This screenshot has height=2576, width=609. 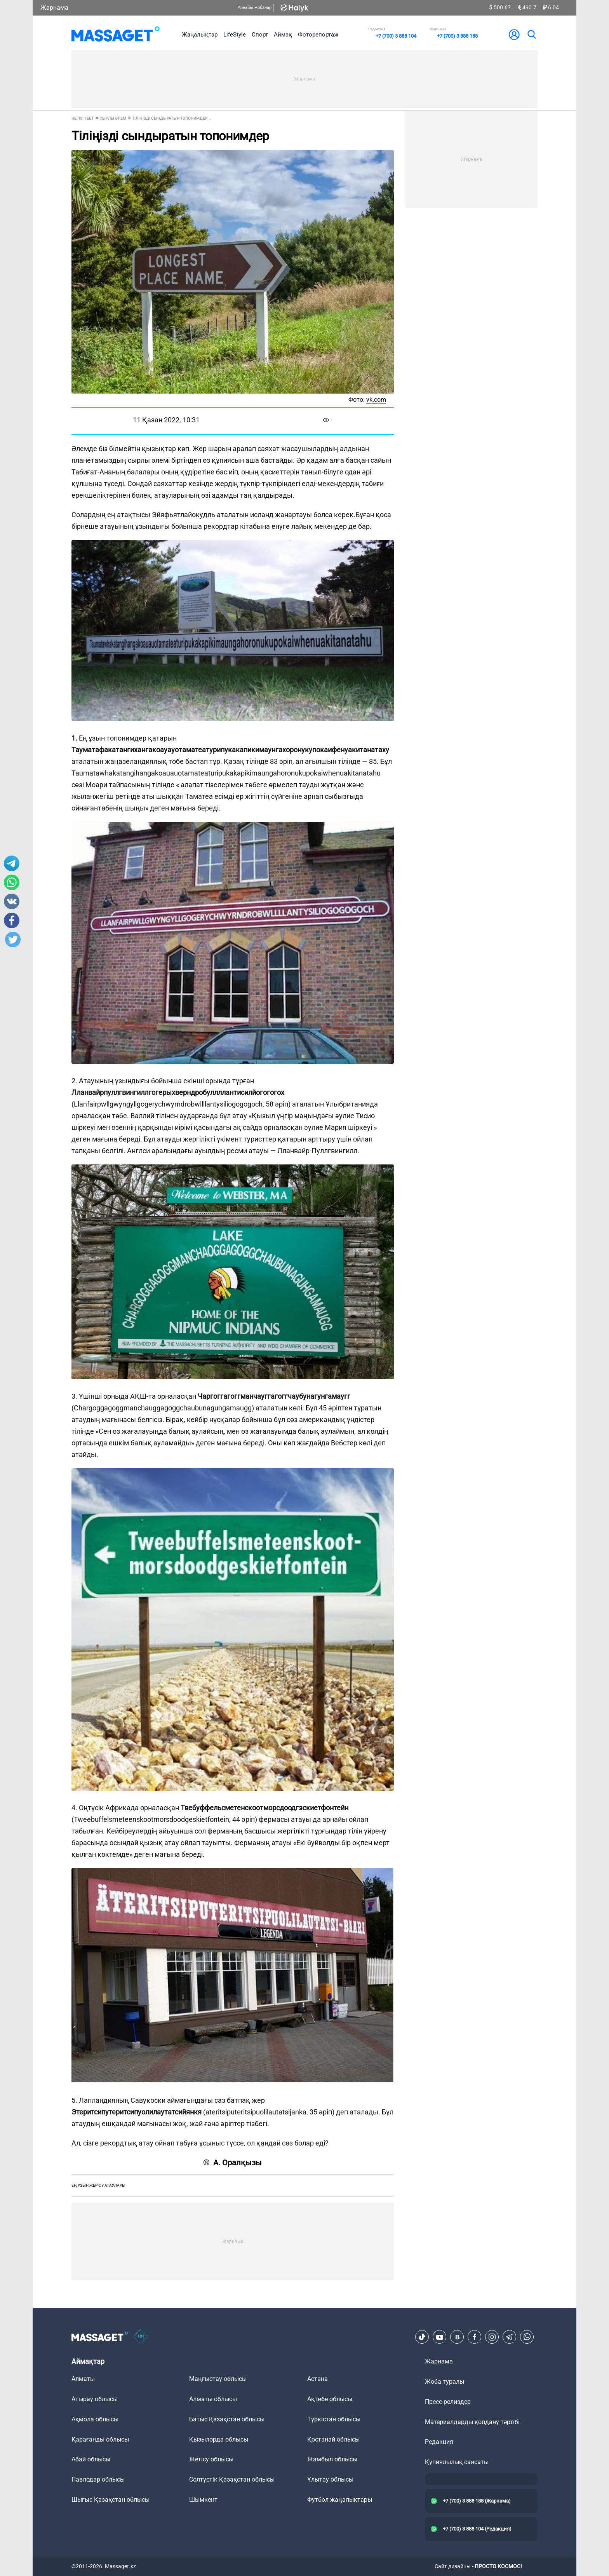 I want to click on ең ұзын жер-су атаулары, so click(x=98, y=2185).